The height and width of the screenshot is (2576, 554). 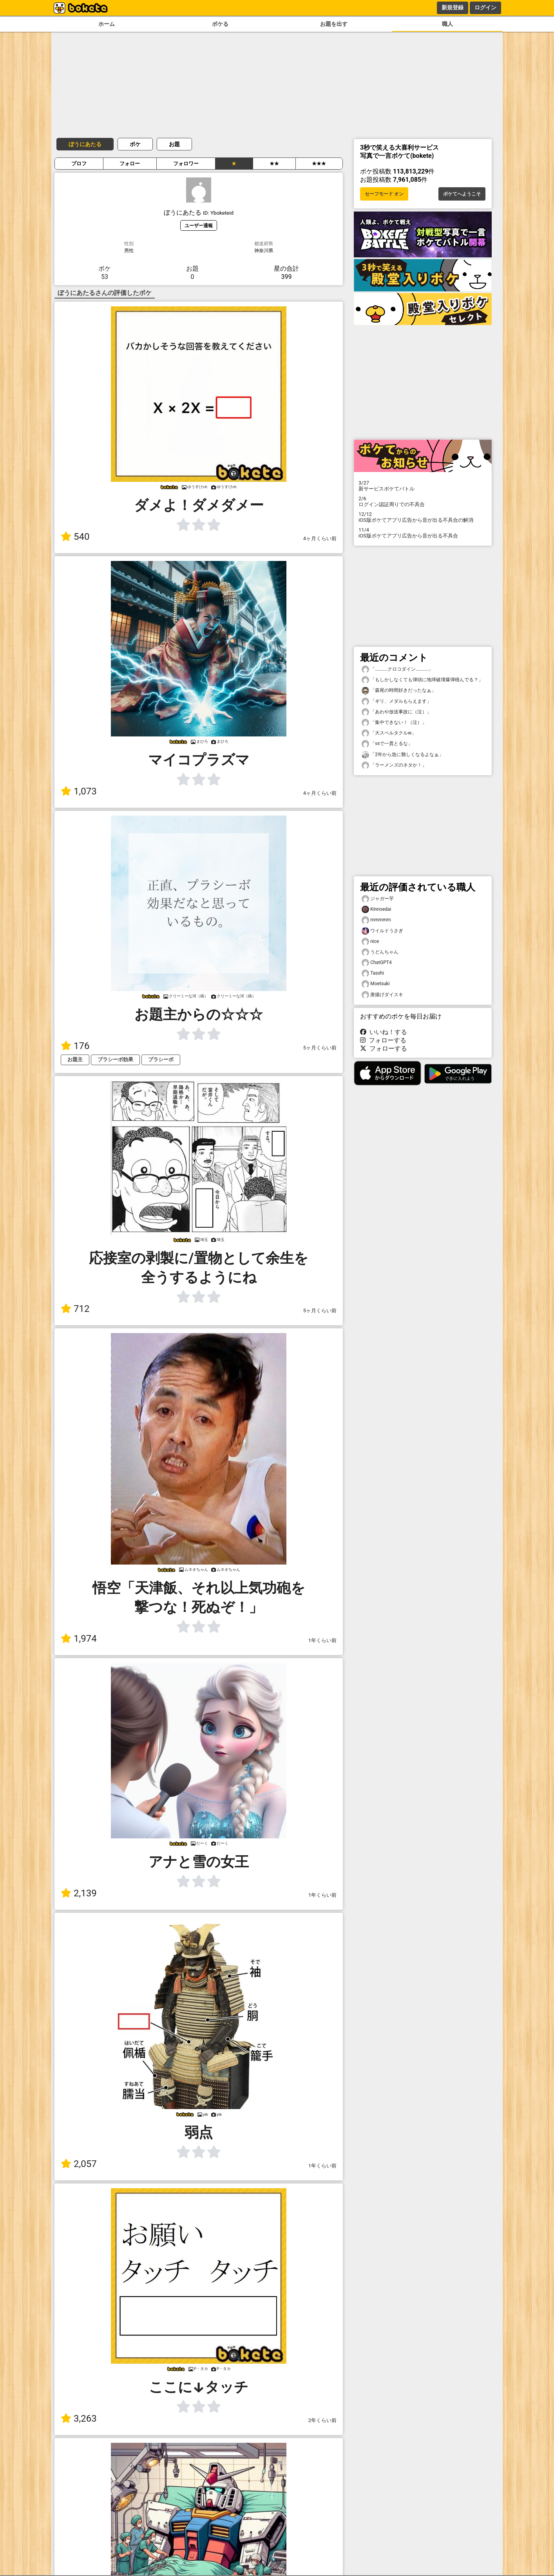 What do you see at coordinates (422, 680) in the screenshot?
I see `「もしかしなくても弾頭に地球破壊爆弾積んでる？」` at bounding box center [422, 680].